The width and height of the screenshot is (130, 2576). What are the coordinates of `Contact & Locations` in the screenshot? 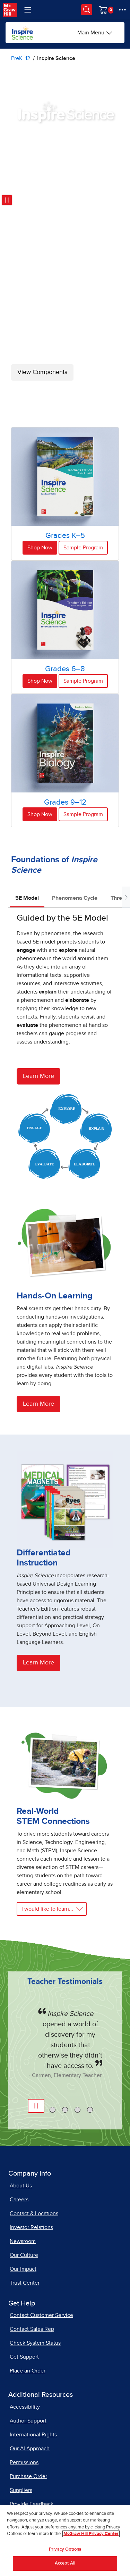 It's located at (34, 2213).